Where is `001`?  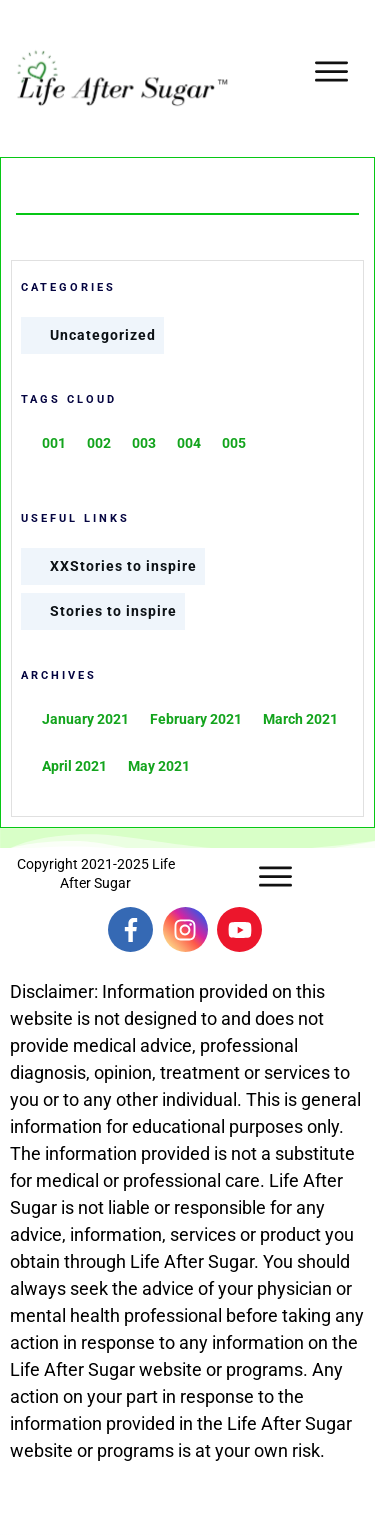
001 is located at coordinates (54, 443).